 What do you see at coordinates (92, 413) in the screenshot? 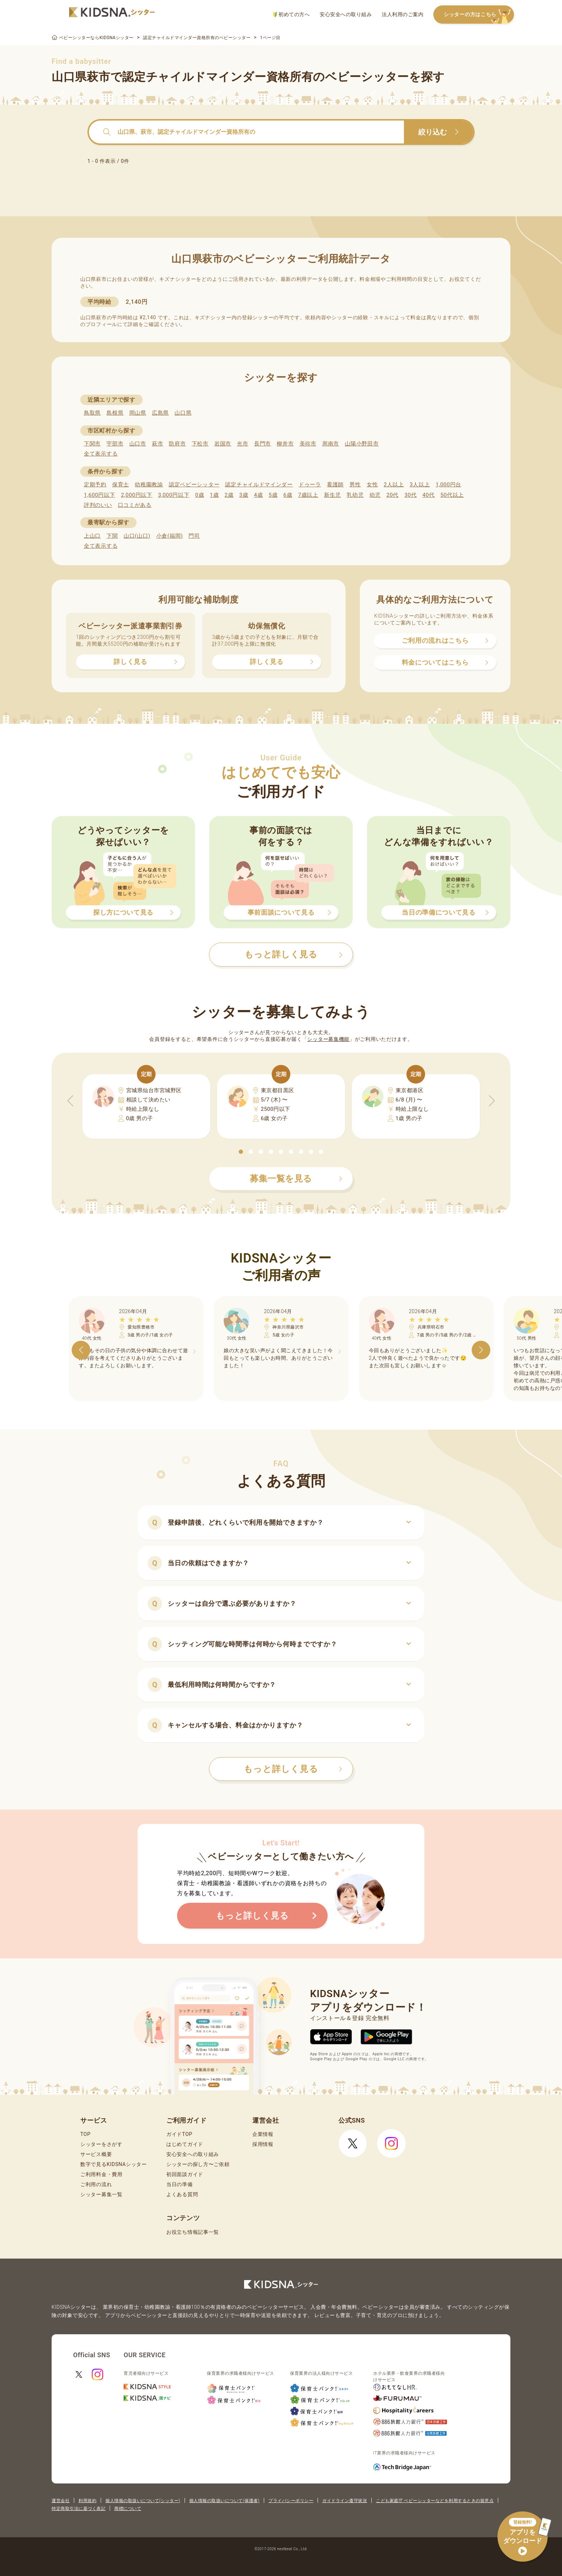
I see `鳥取県` at bounding box center [92, 413].